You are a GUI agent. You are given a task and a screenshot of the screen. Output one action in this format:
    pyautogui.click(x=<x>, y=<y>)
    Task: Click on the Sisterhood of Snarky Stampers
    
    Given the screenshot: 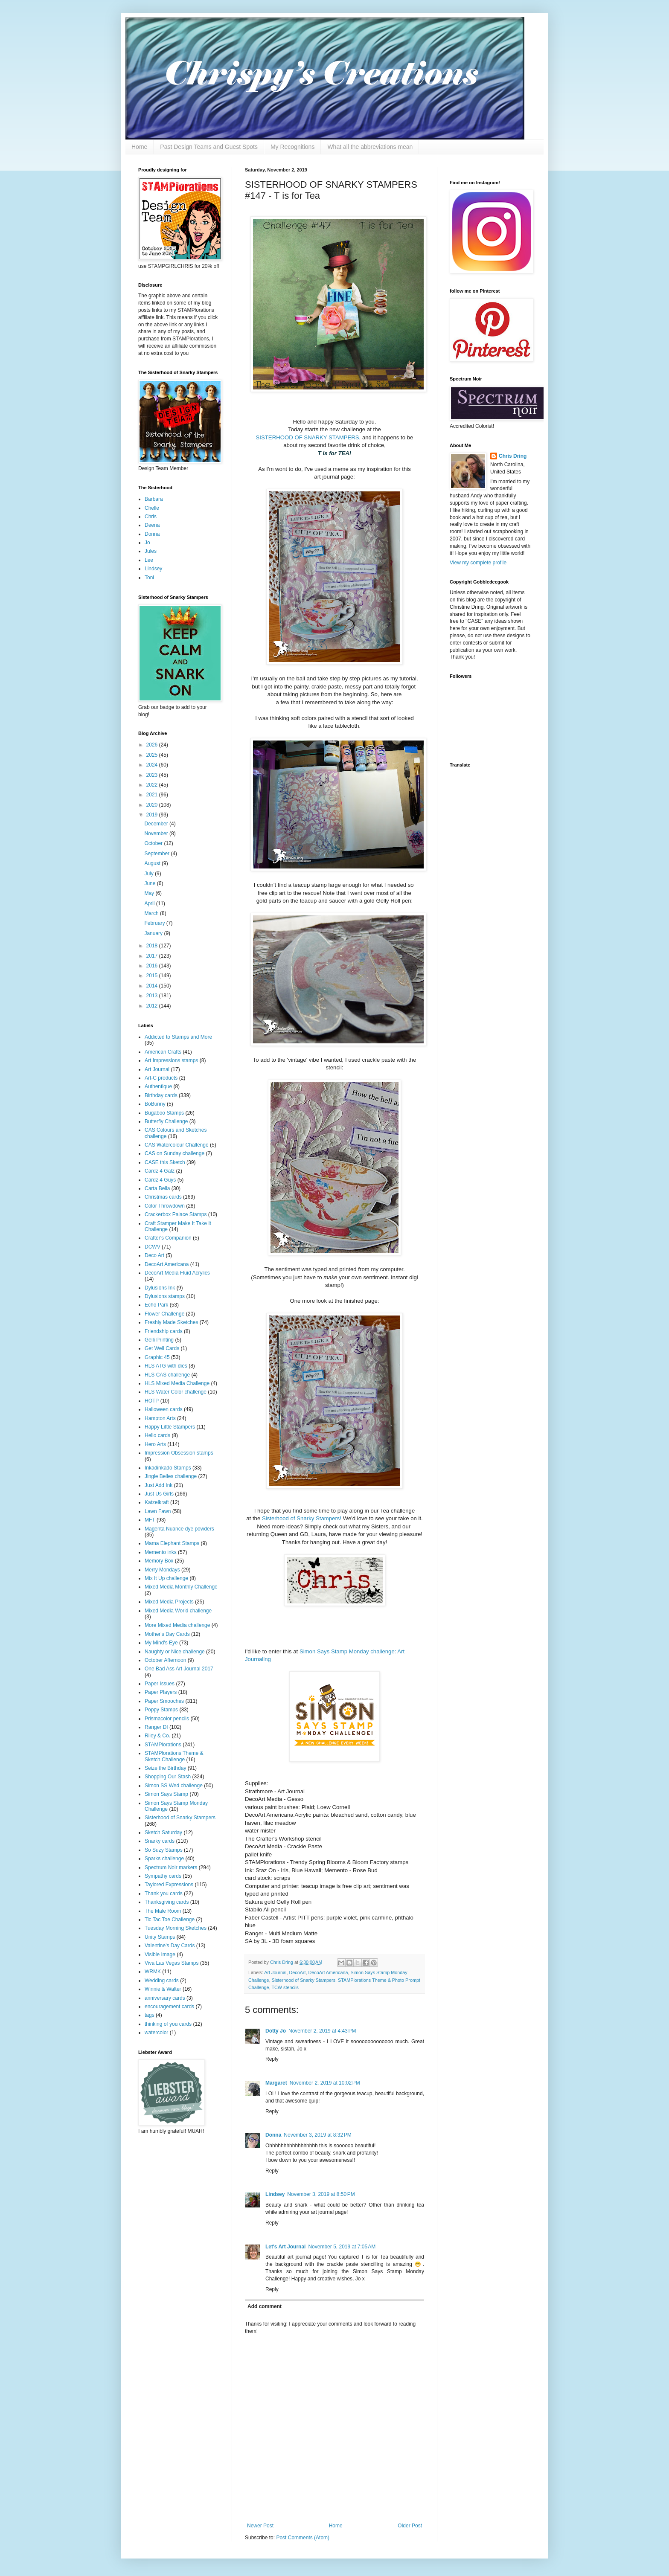 What is the action you would take?
    pyautogui.click(x=303, y=1980)
    